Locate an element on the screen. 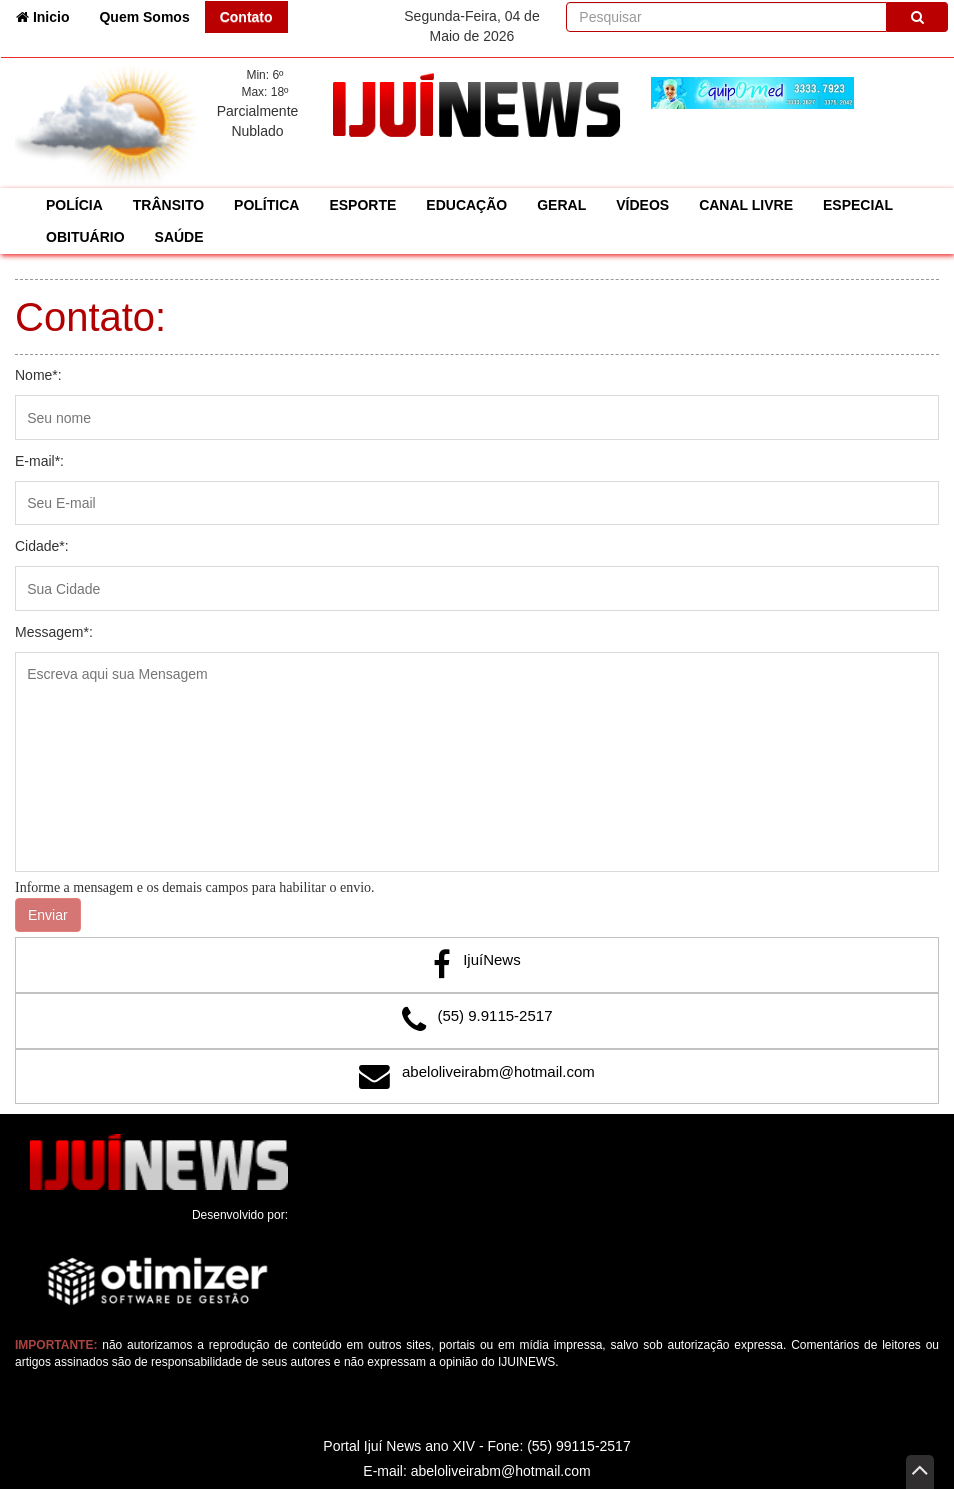 This screenshot has height=1489, width=954. POLÍTICA is located at coordinates (266, 205).